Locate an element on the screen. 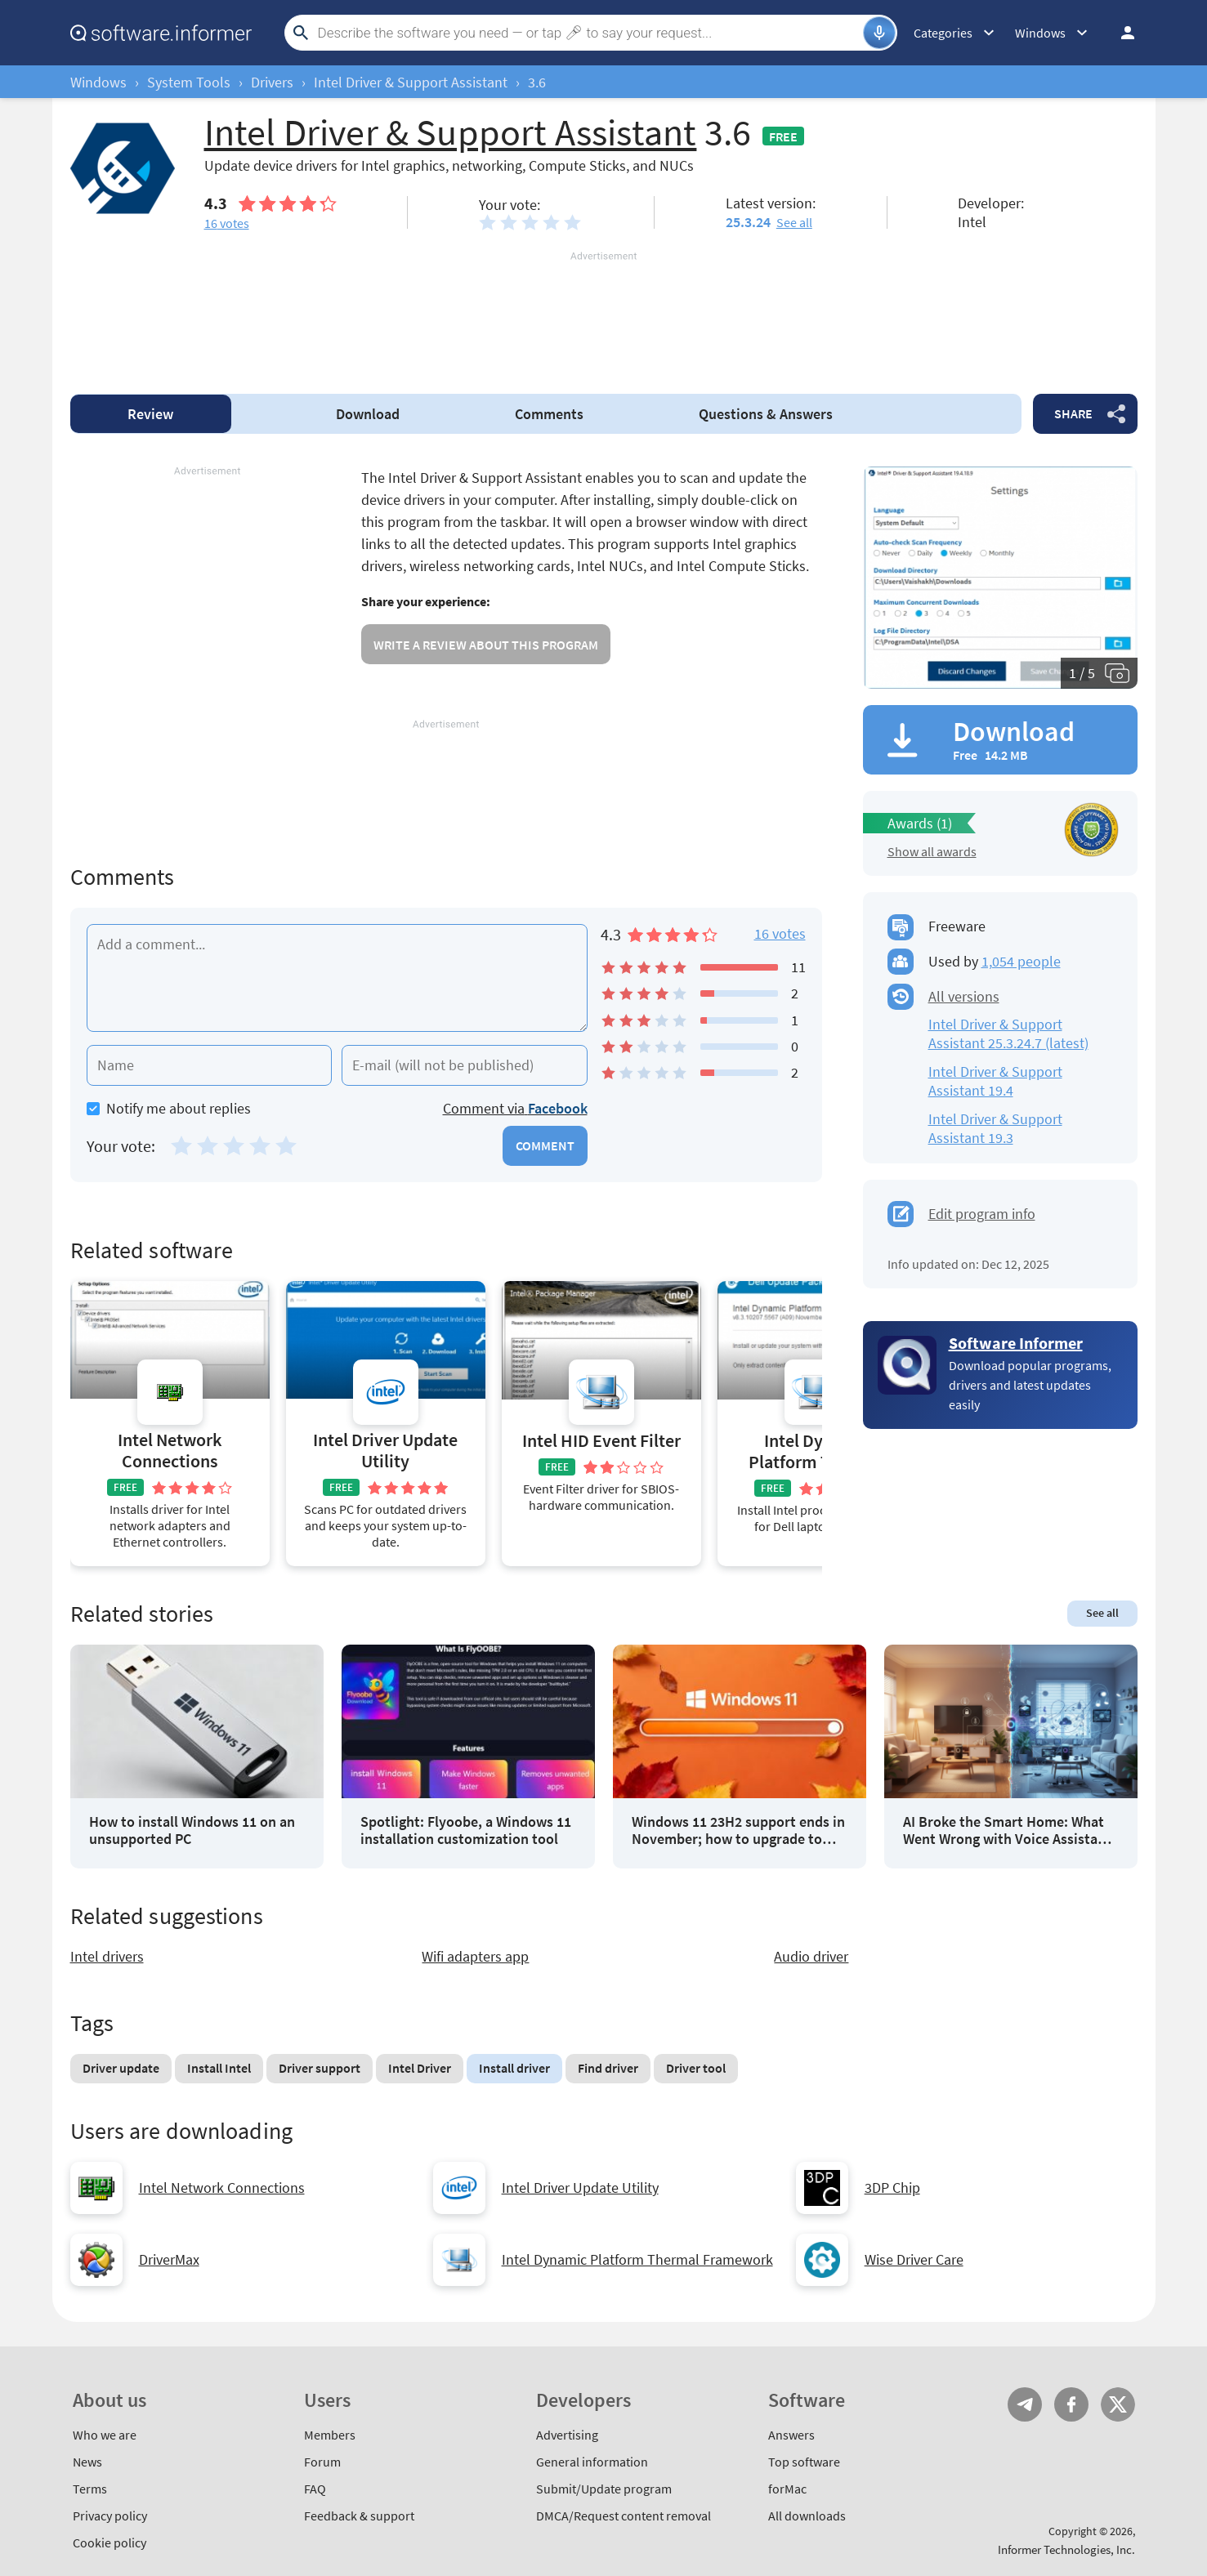 This screenshot has height=2576, width=1207. System Tools is located at coordinates (188, 82).